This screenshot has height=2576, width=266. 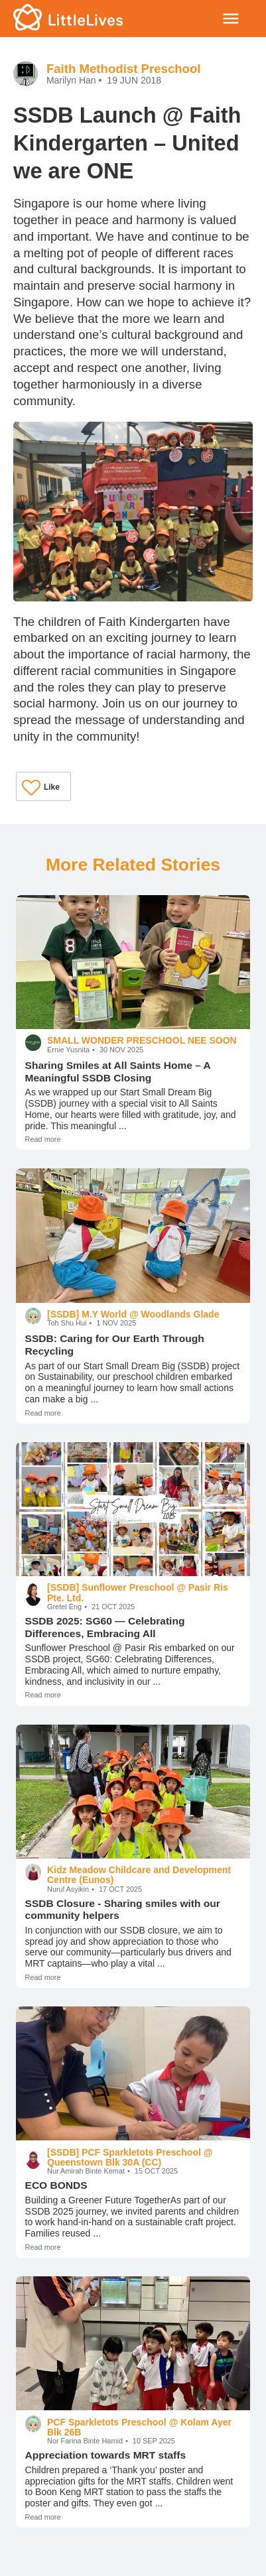 What do you see at coordinates (123, 69) in the screenshot?
I see `Faith Methodist Preschool` at bounding box center [123, 69].